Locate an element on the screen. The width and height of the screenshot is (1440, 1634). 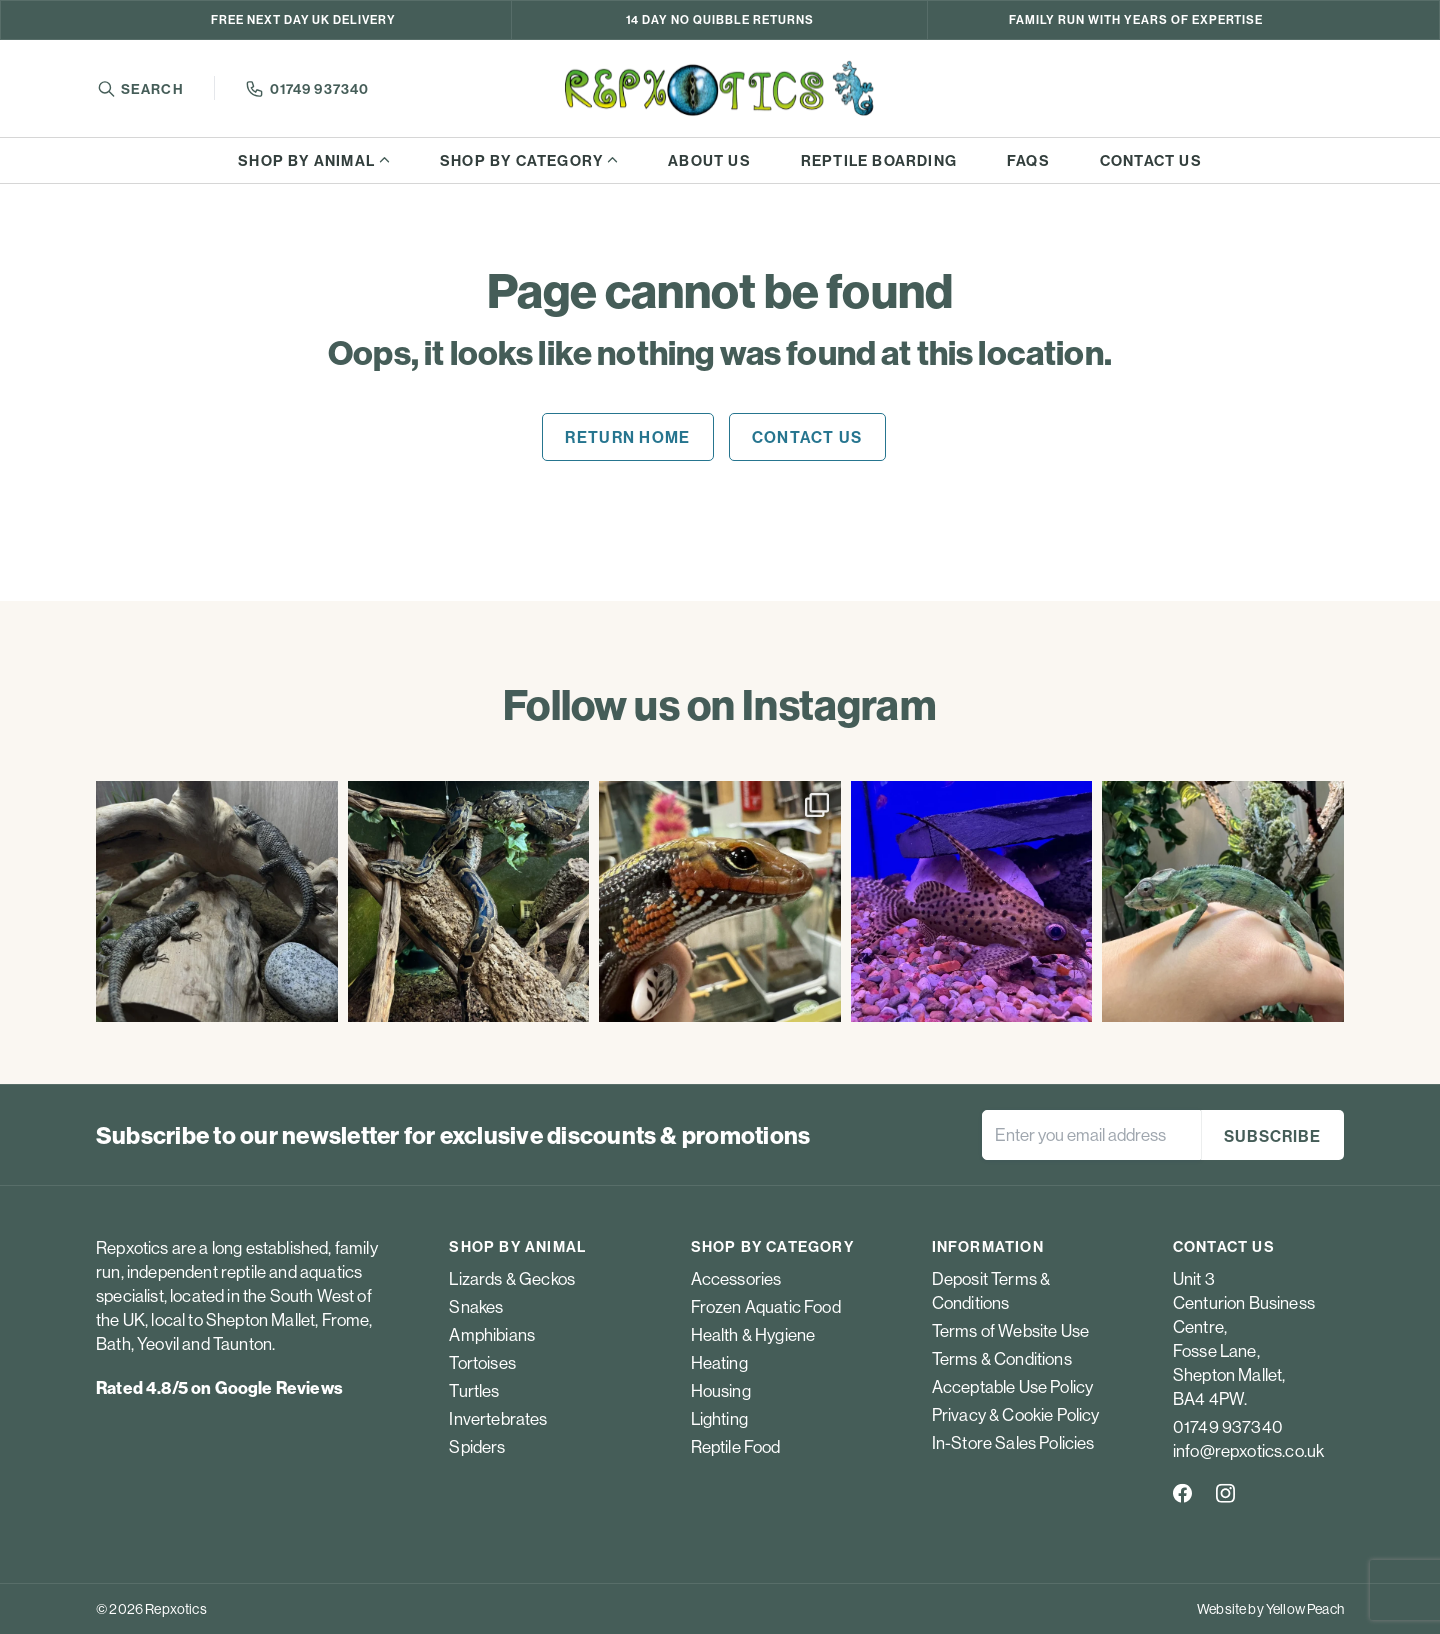
Frozen Aquatic Food is located at coordinates (766, 1306).